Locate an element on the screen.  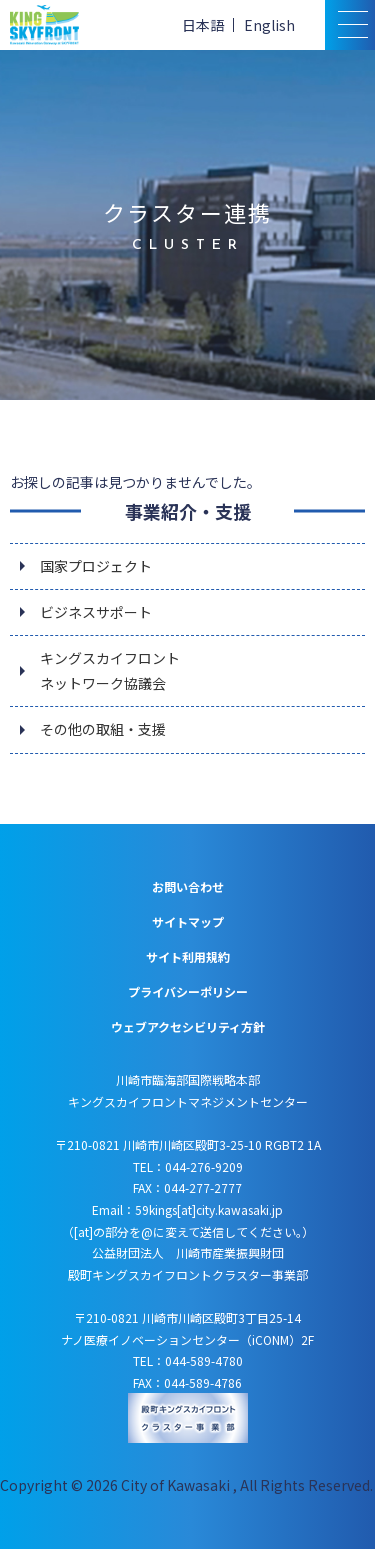
English is located at coordinates (269, 25).